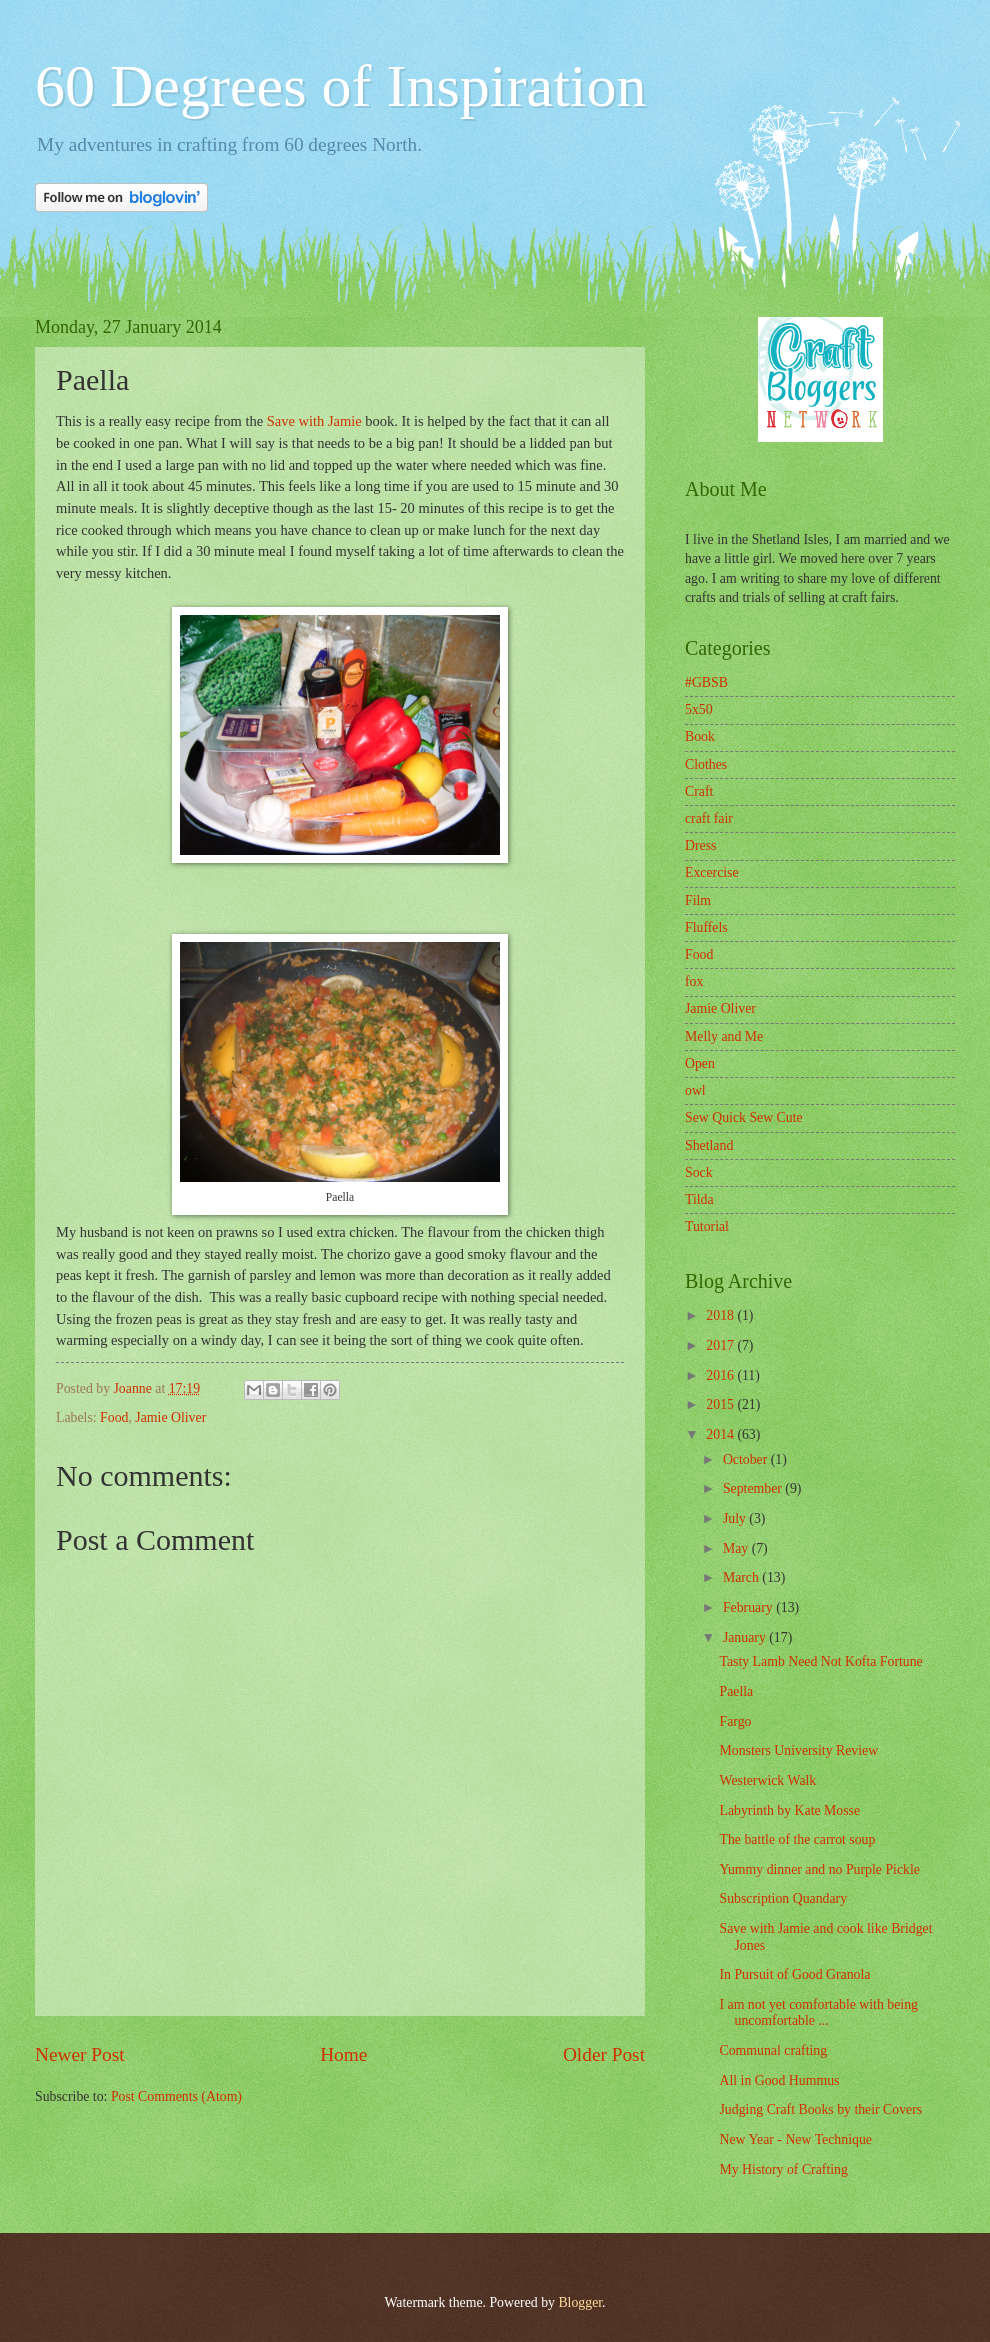 Image resolution: width=990 pixels, height=2342 pixels. I want to click on Blogger, so click(580, 2302).